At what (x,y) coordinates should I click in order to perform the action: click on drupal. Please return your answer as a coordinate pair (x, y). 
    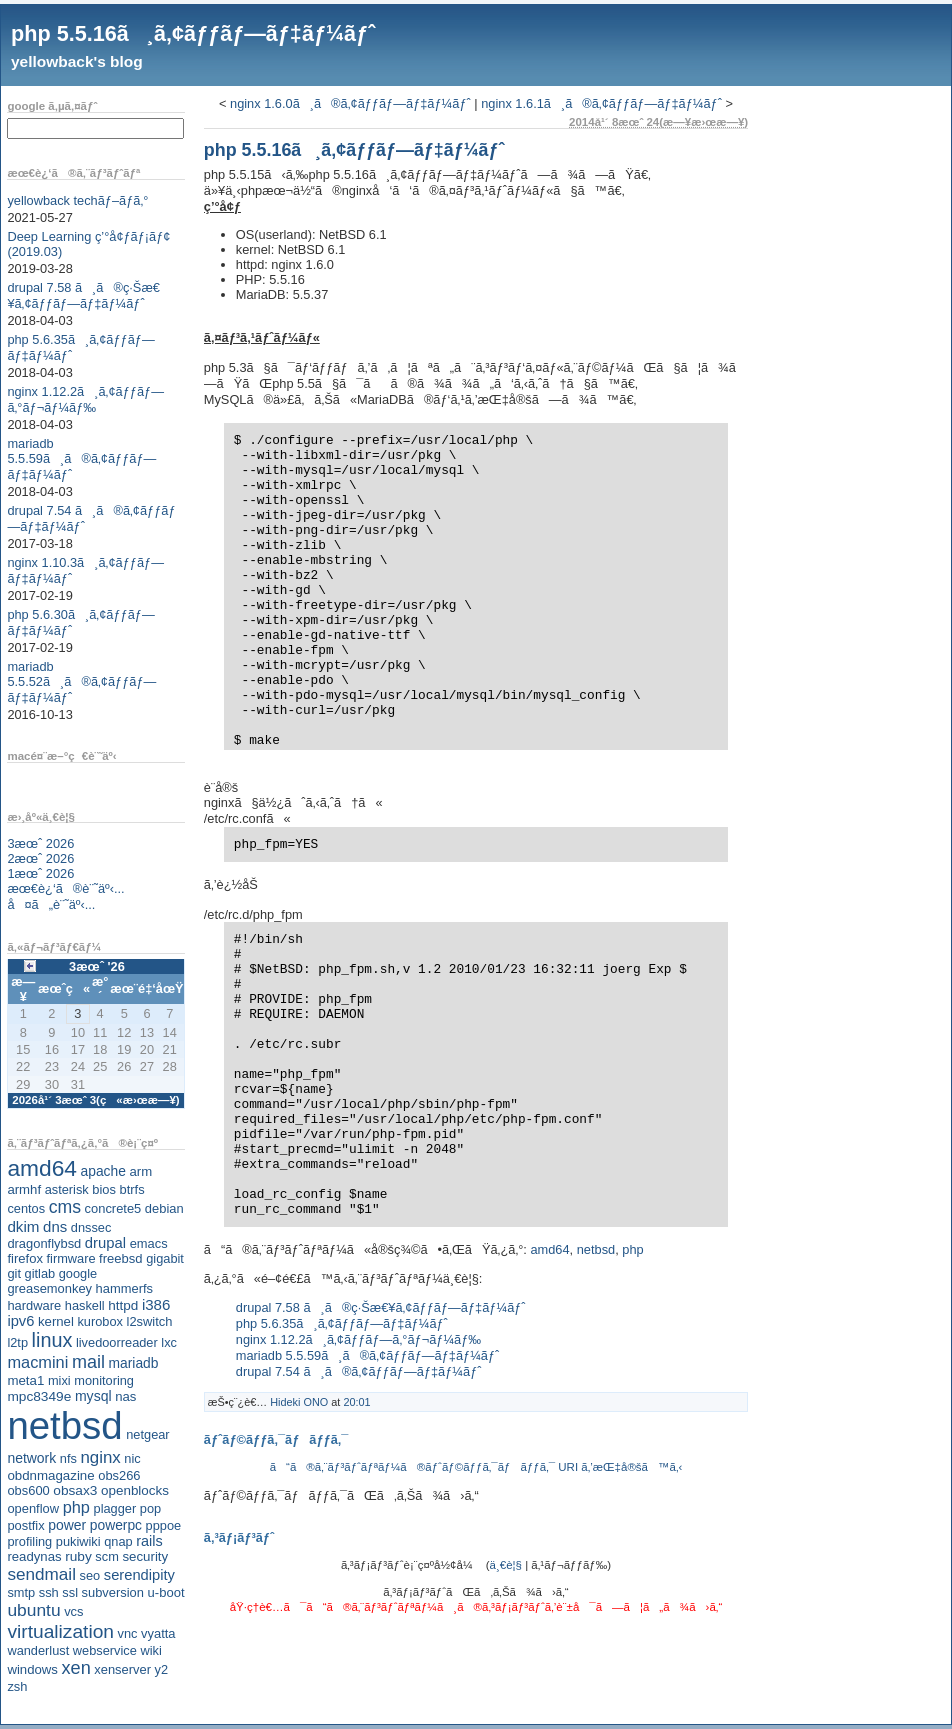
    Looking at the image, I should click on (105, 1243).